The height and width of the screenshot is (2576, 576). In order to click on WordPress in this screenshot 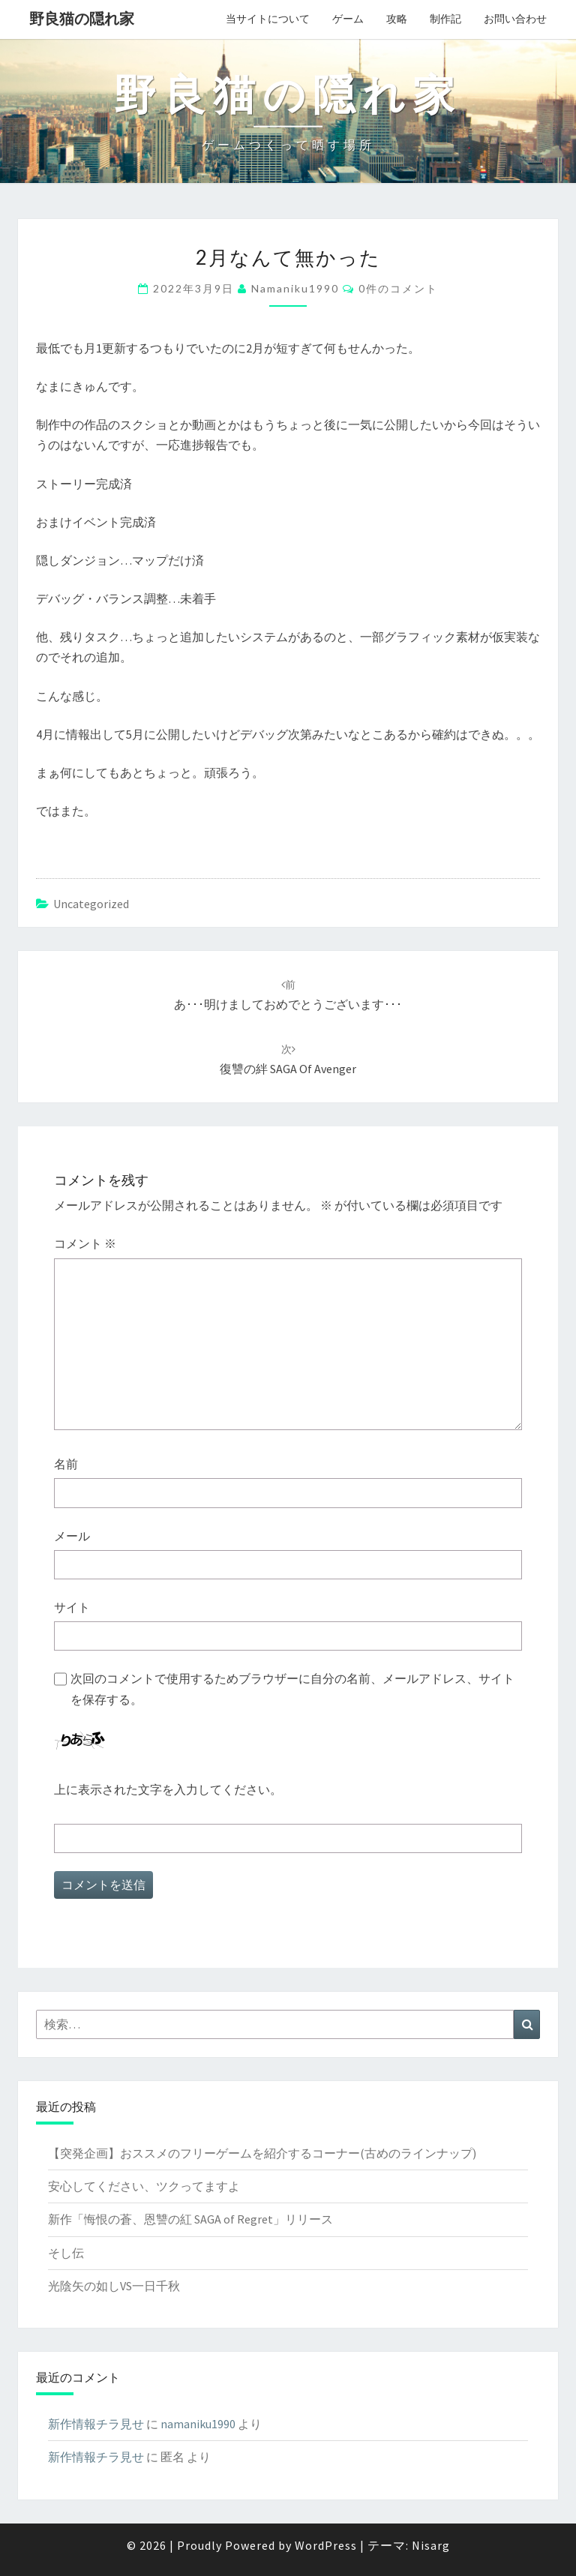, I will do `click(326, 2545)`.